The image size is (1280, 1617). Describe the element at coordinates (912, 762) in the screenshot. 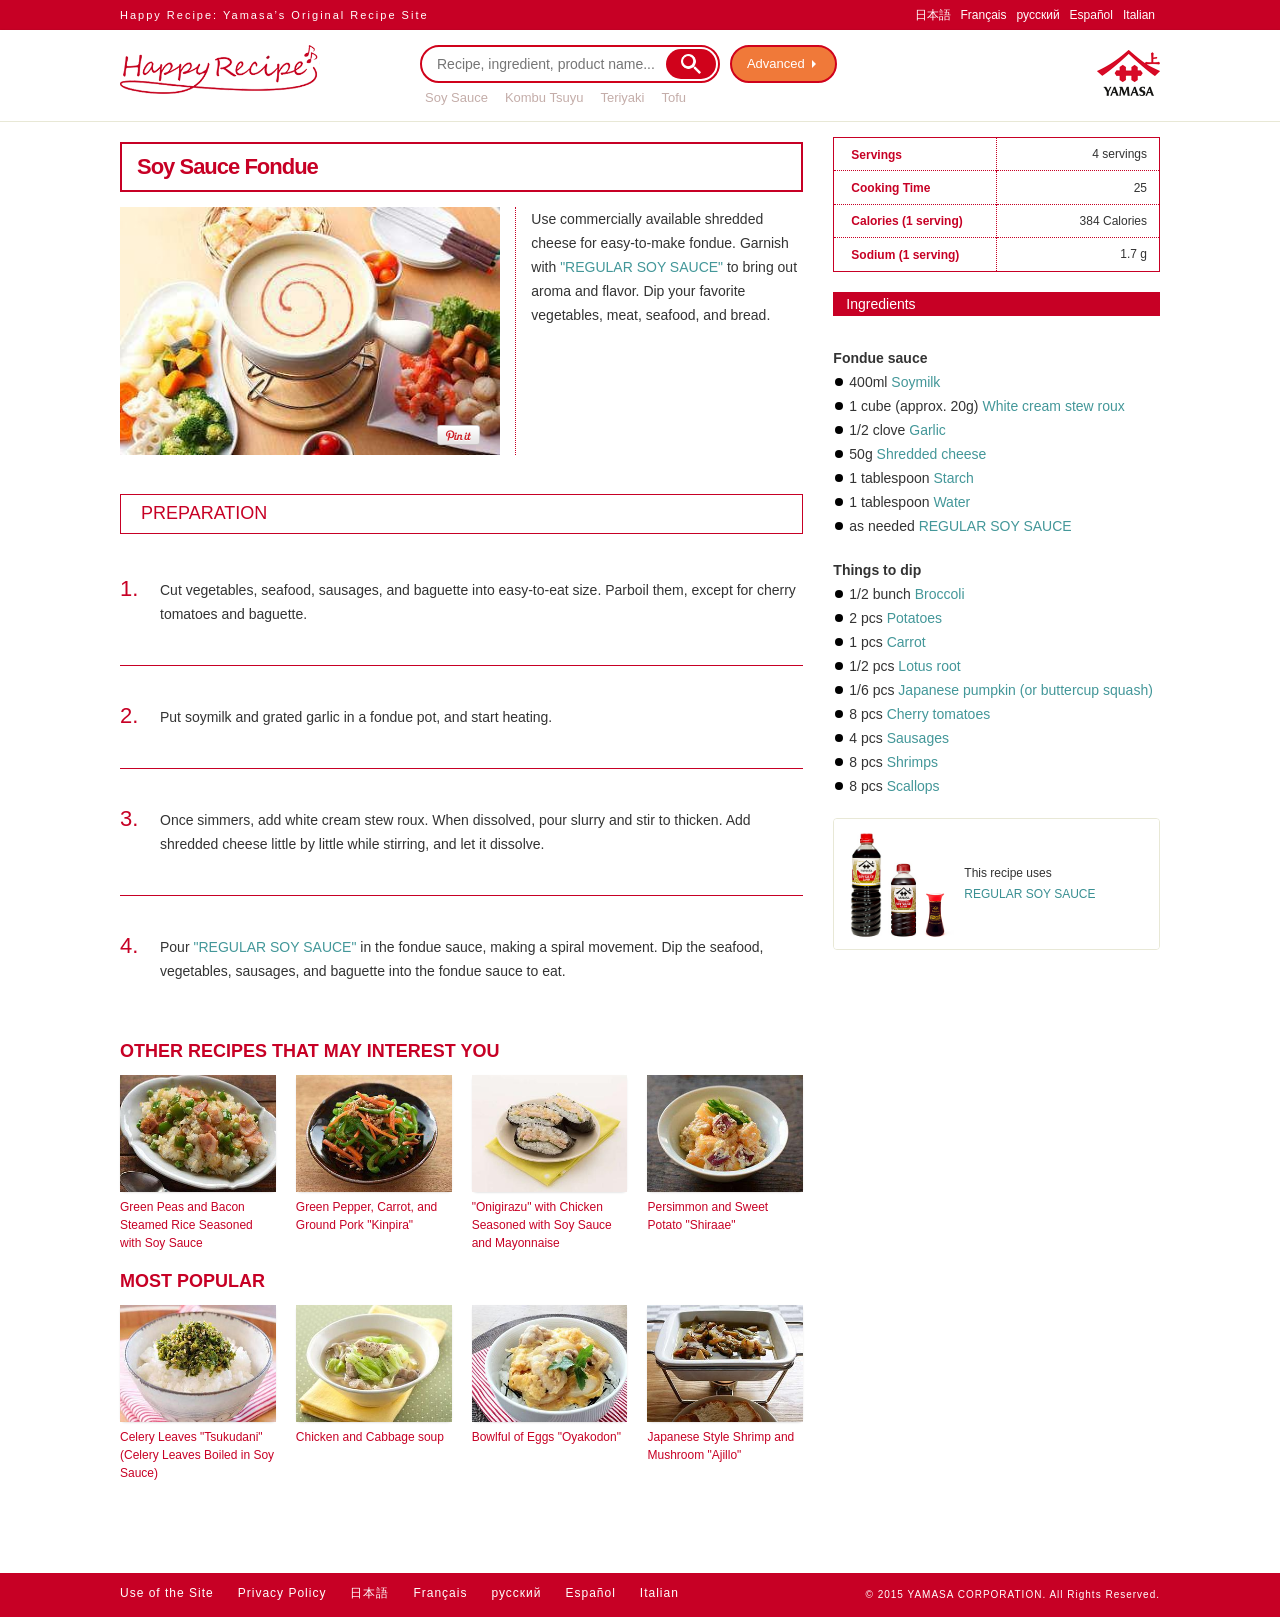

I see `Shrimps` at that location.